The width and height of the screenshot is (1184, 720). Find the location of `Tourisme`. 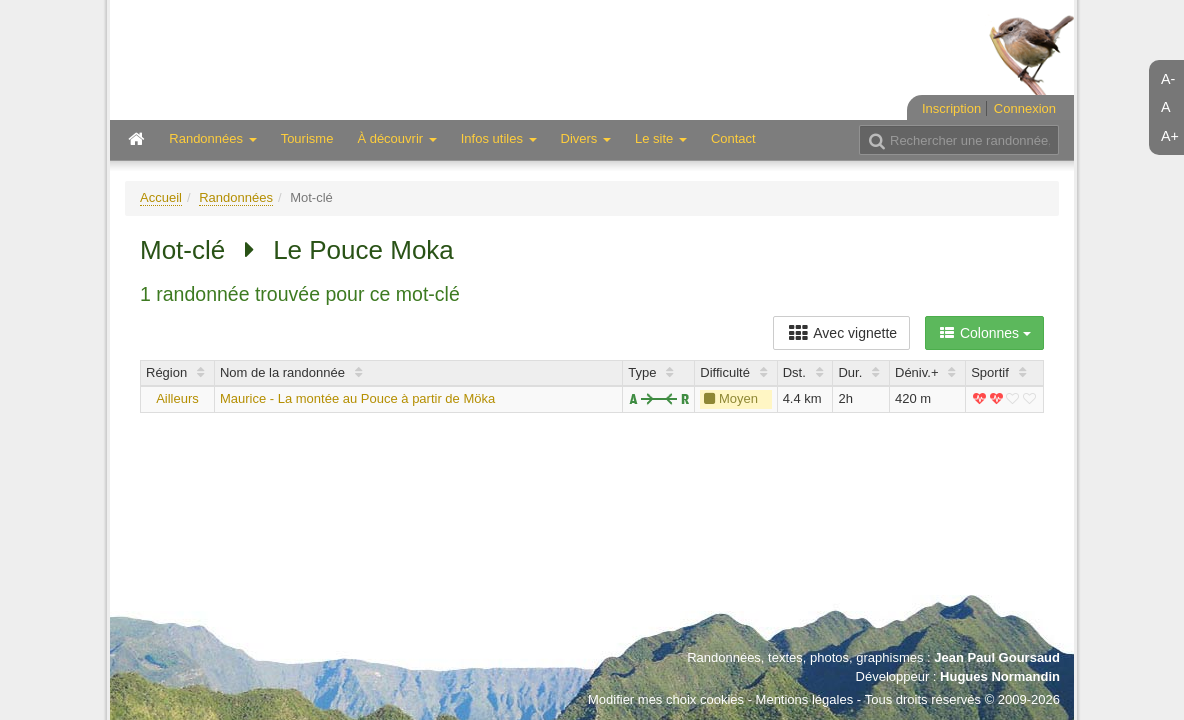

Tourisme is located at coordinates (307, 138).